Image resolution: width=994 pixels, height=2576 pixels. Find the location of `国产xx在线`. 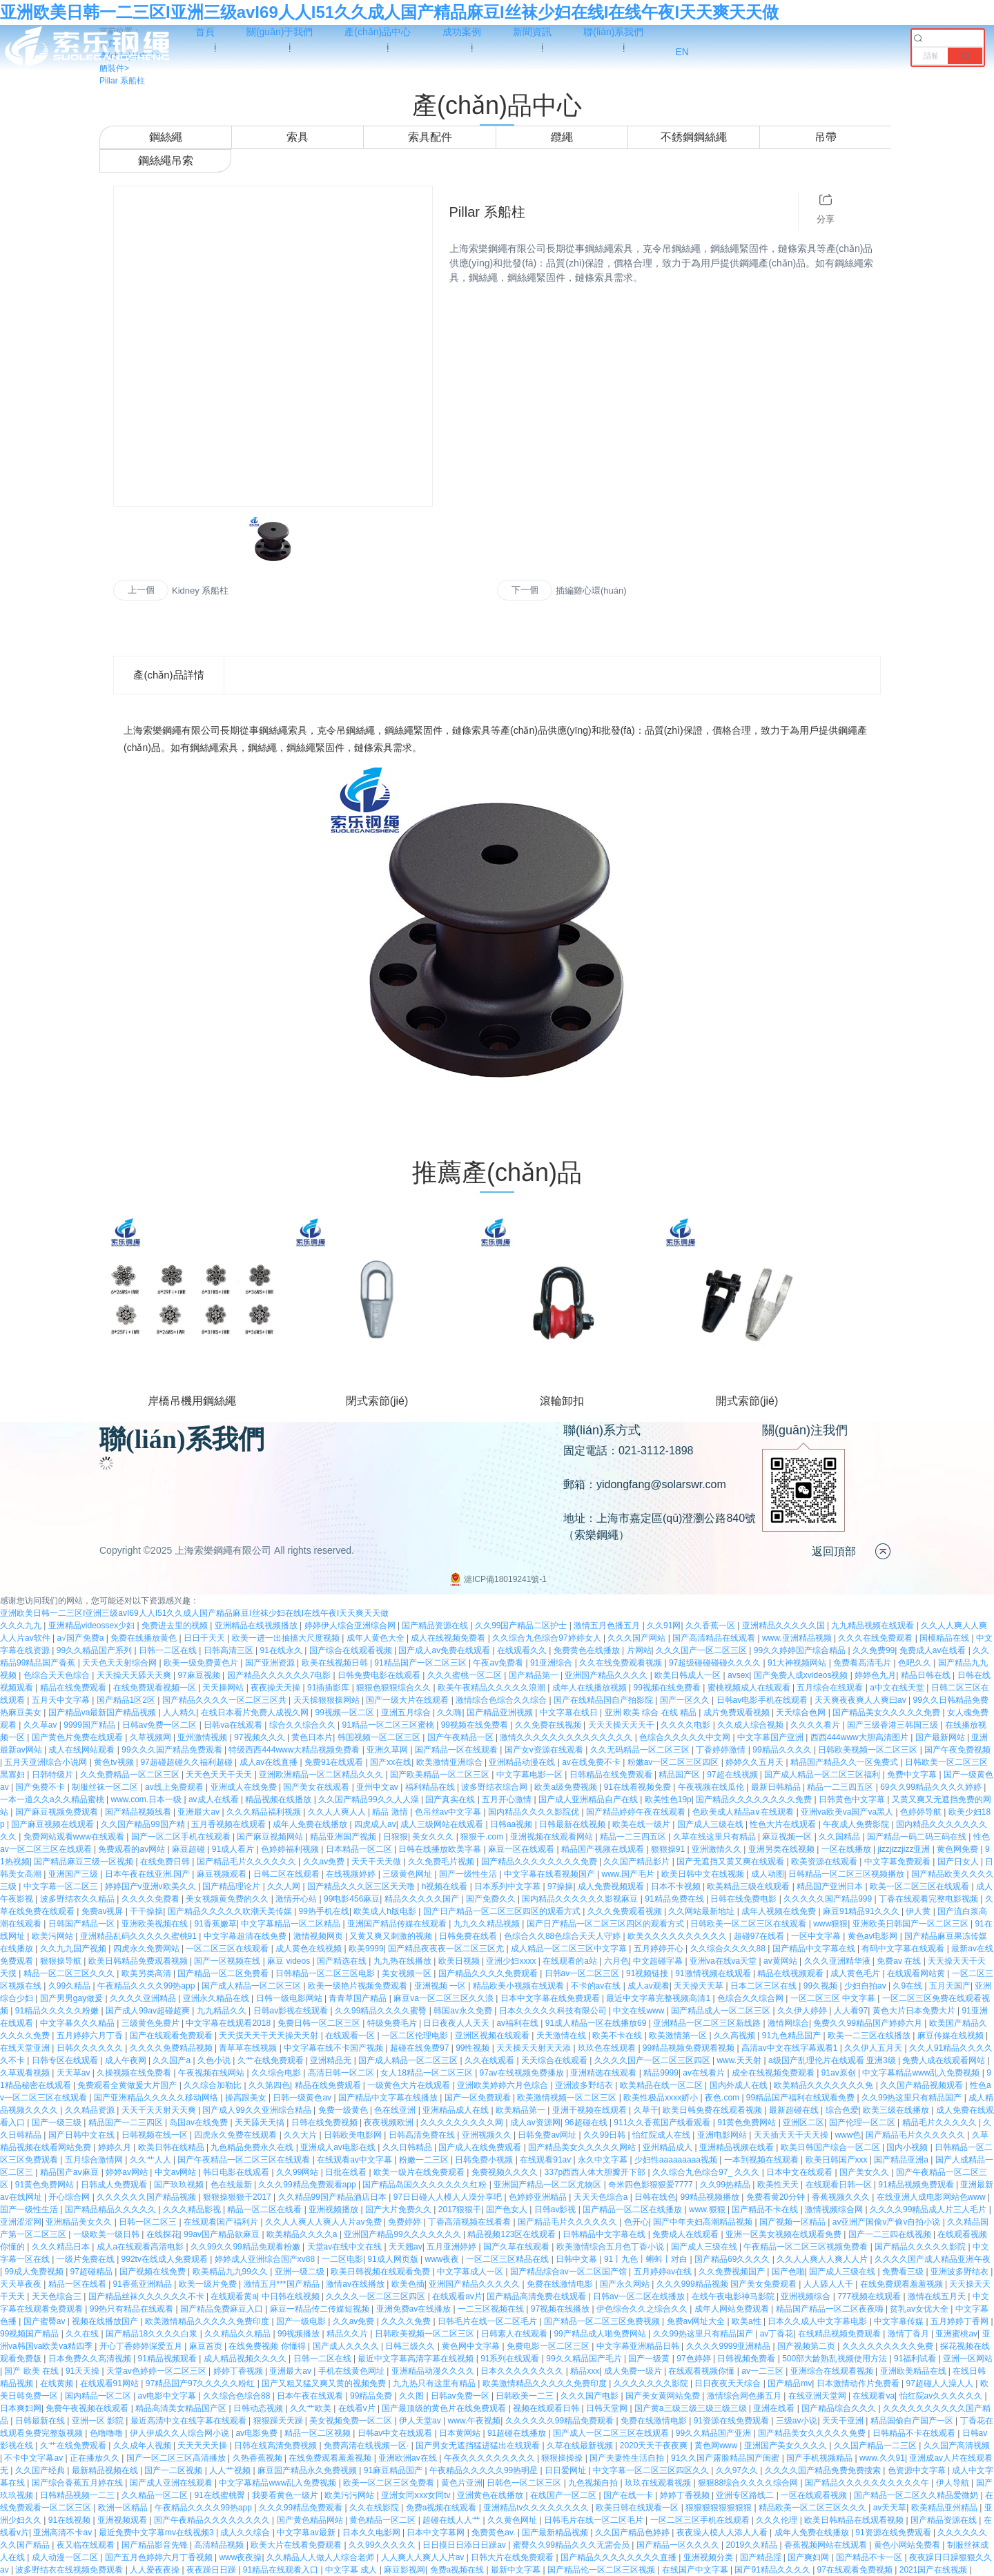

国产xx在线 is located at coordinates (390, 1762).